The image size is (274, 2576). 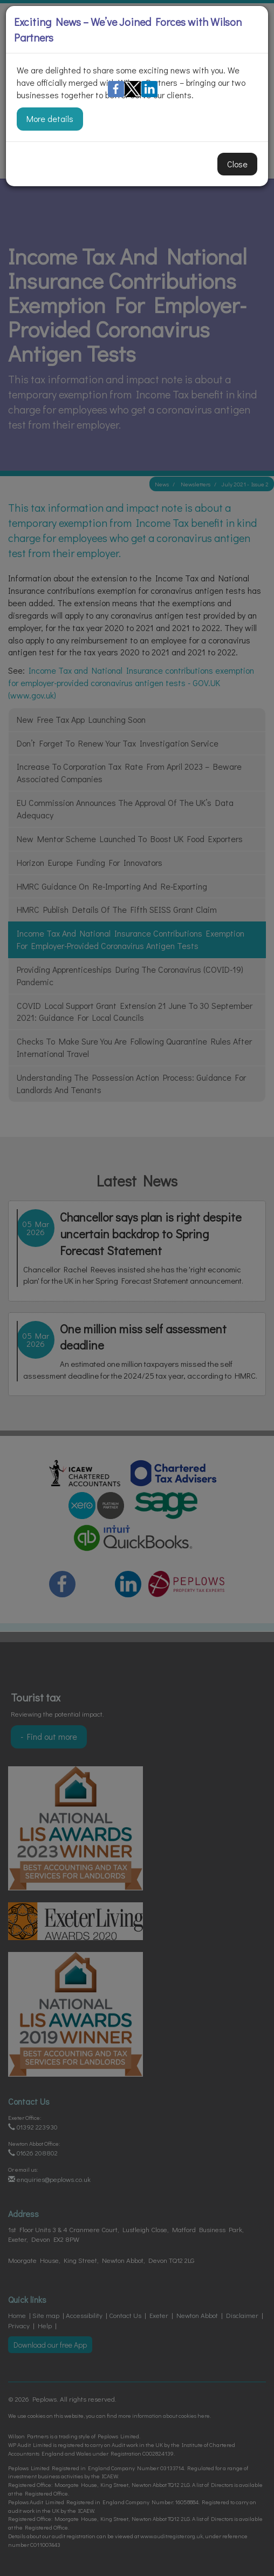 I want to click on Close, so click(x=237, y=164).